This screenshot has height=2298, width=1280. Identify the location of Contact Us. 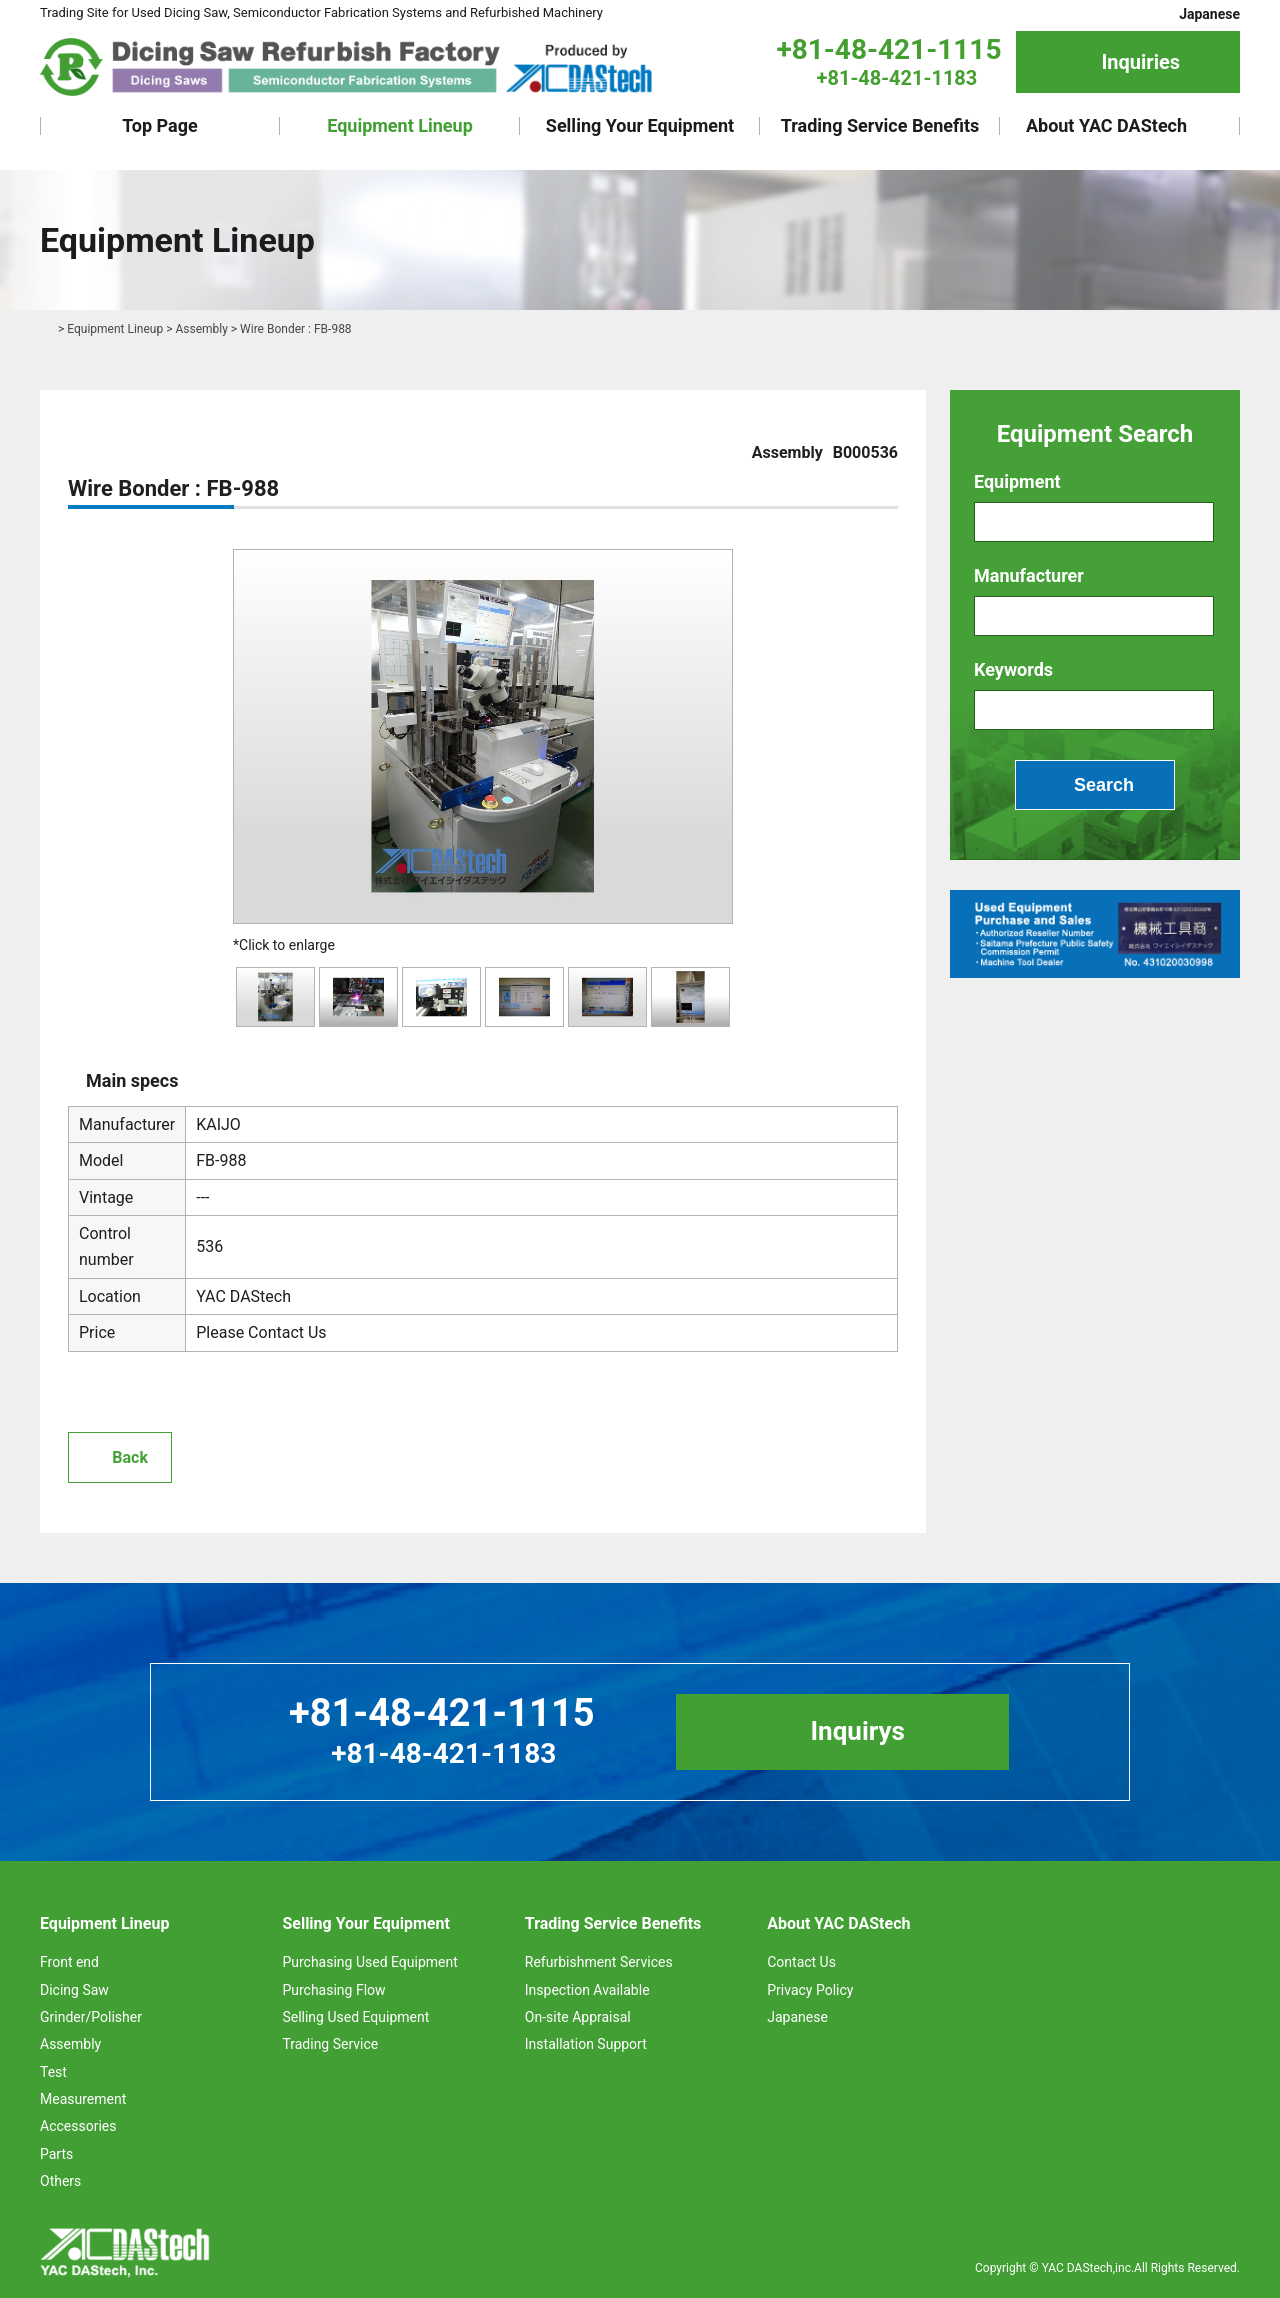
(801, 1962).